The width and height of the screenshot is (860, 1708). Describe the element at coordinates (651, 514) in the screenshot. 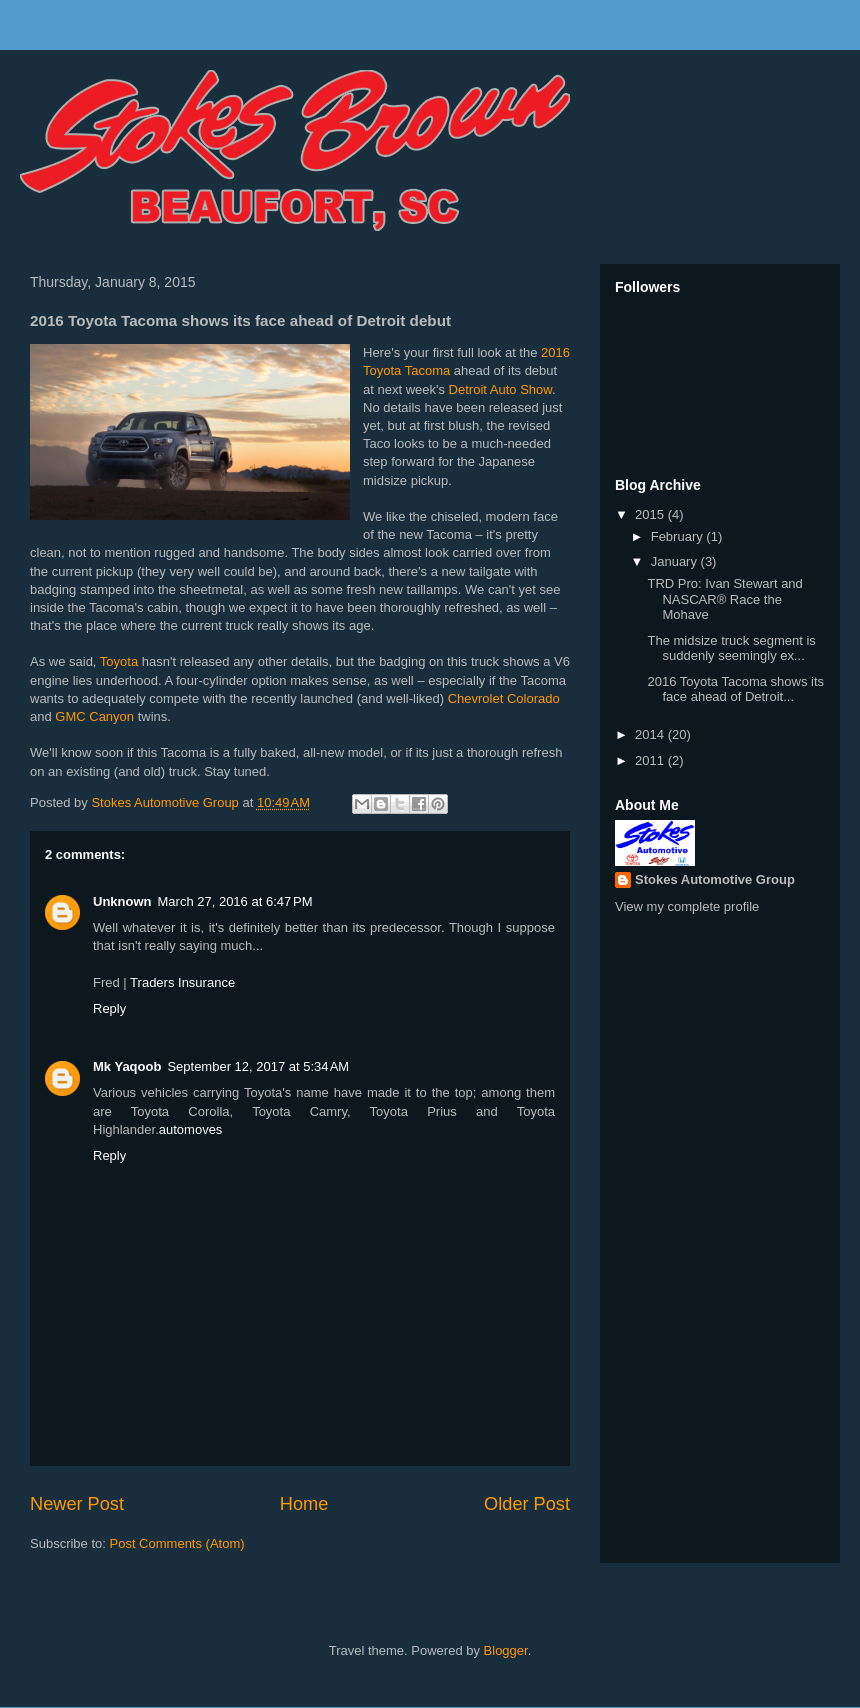

I see `2015` at that location.